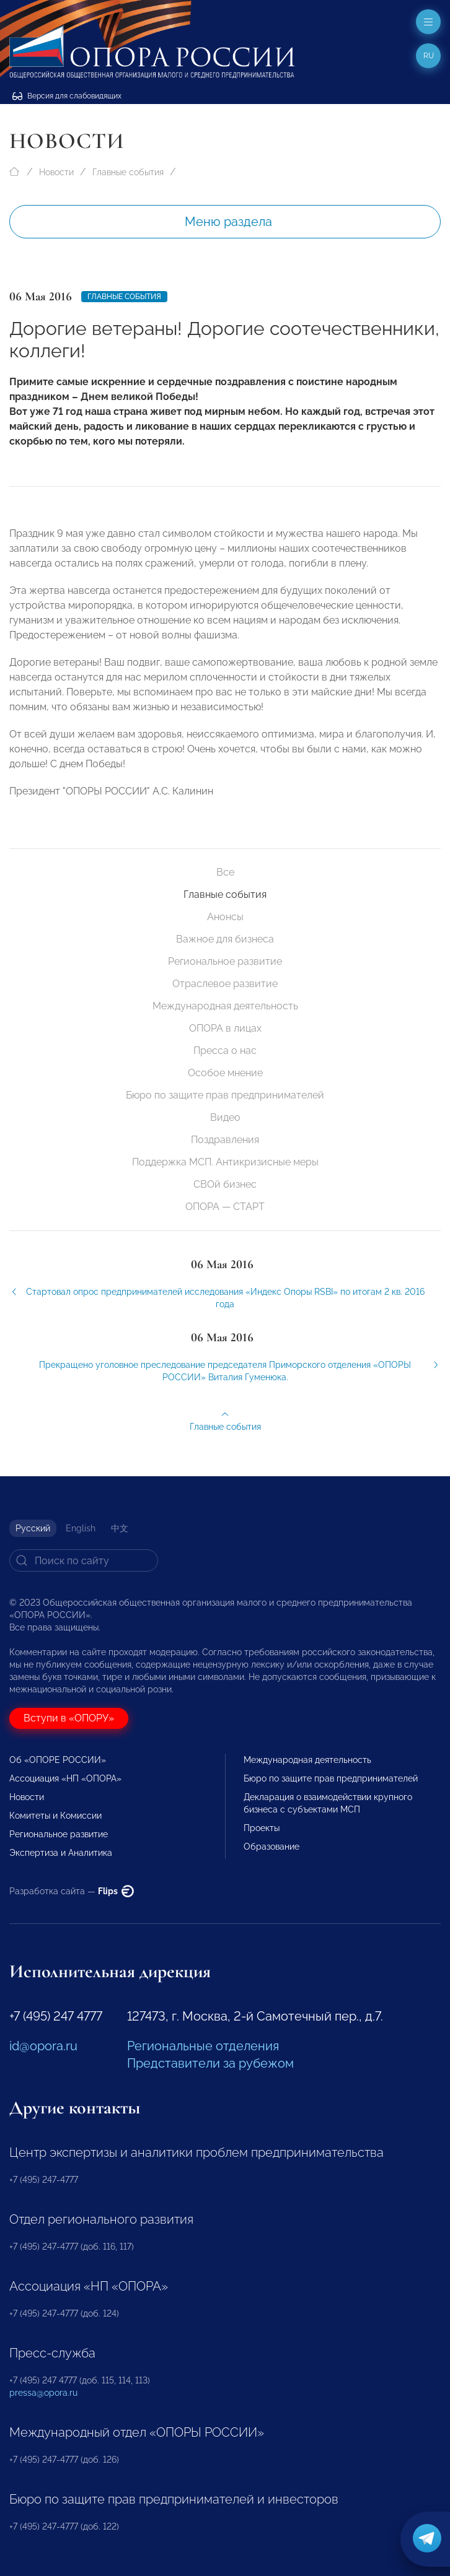 The height and width of the screenshot is (2576, 450). Describe the element at coordinates (128, 172) in the screenshot. I see `Главные события` at that location.